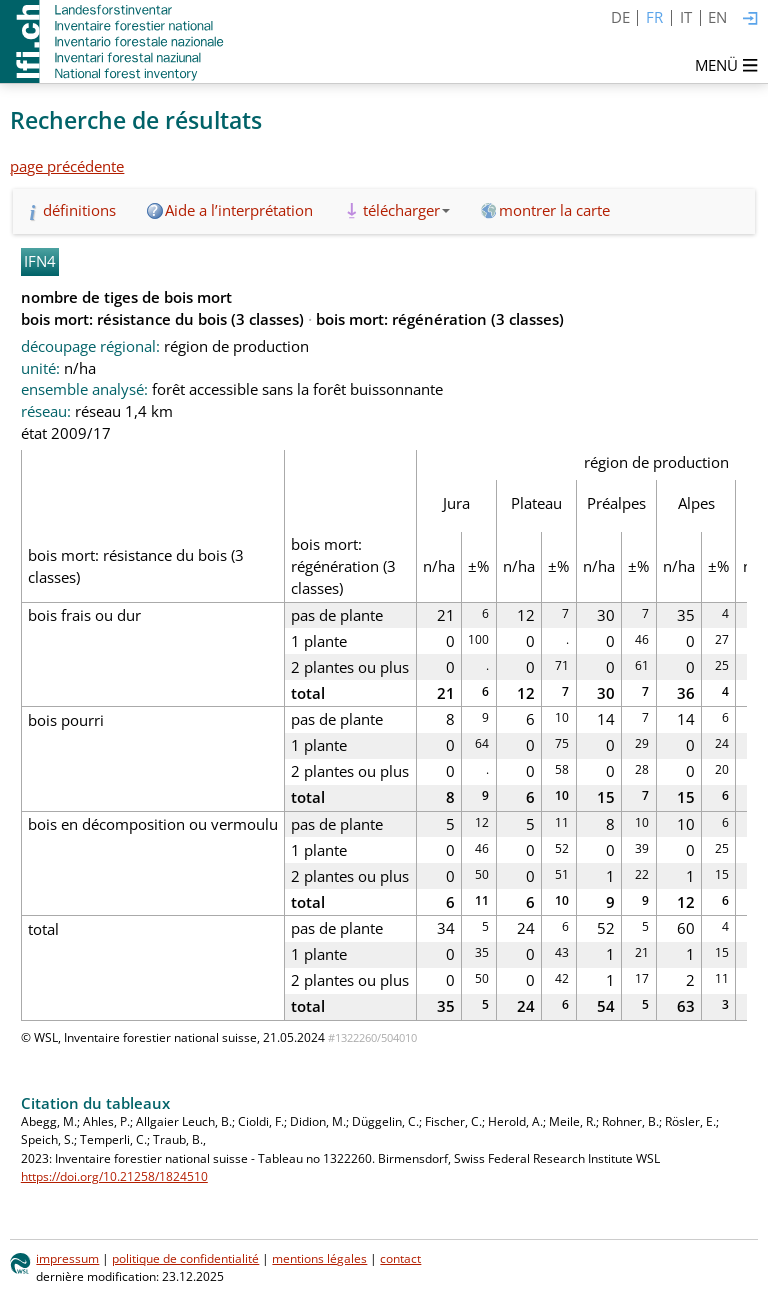 The height and width of the screenshot is (1298, 768). I want to click on mentions légales, so click(319, 1258).